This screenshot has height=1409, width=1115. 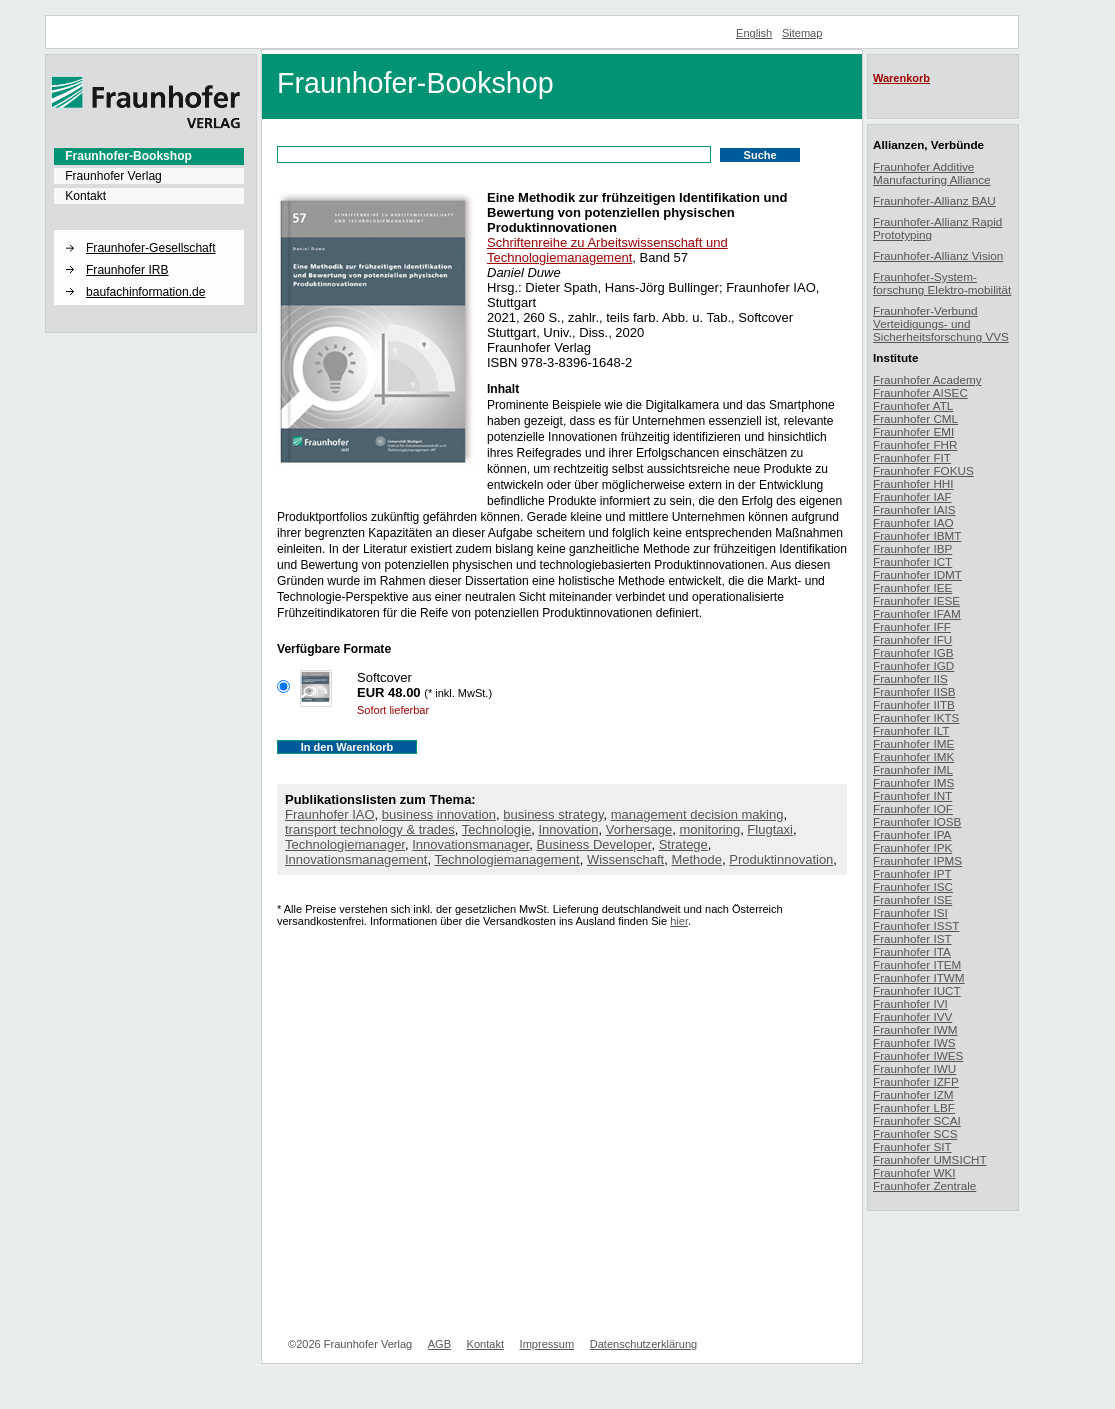 What do you see at coordinates (802, 33) in the screenshot?
I see `Sitemap` at bounding box center [802, 33].